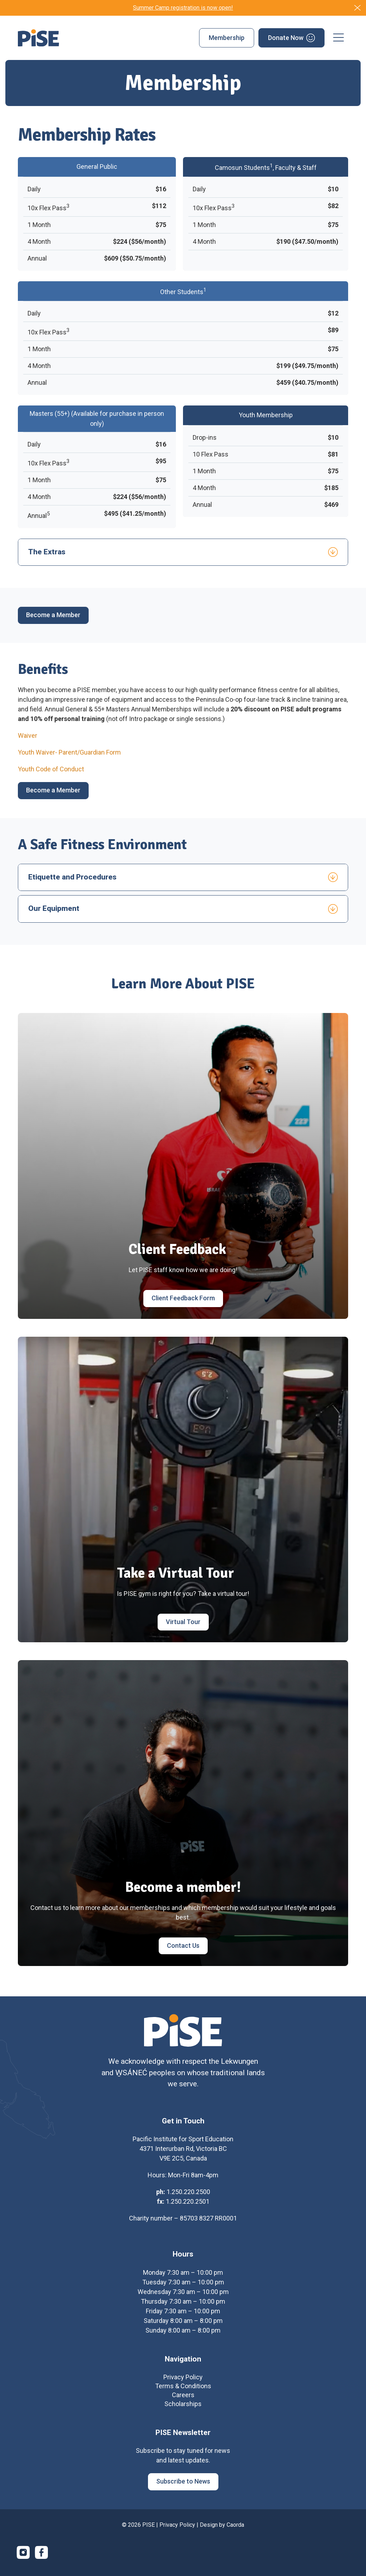 This screenshot has width=366, height=2576. I want to click on Summer Camp registration is now open!, so click(183, 7).